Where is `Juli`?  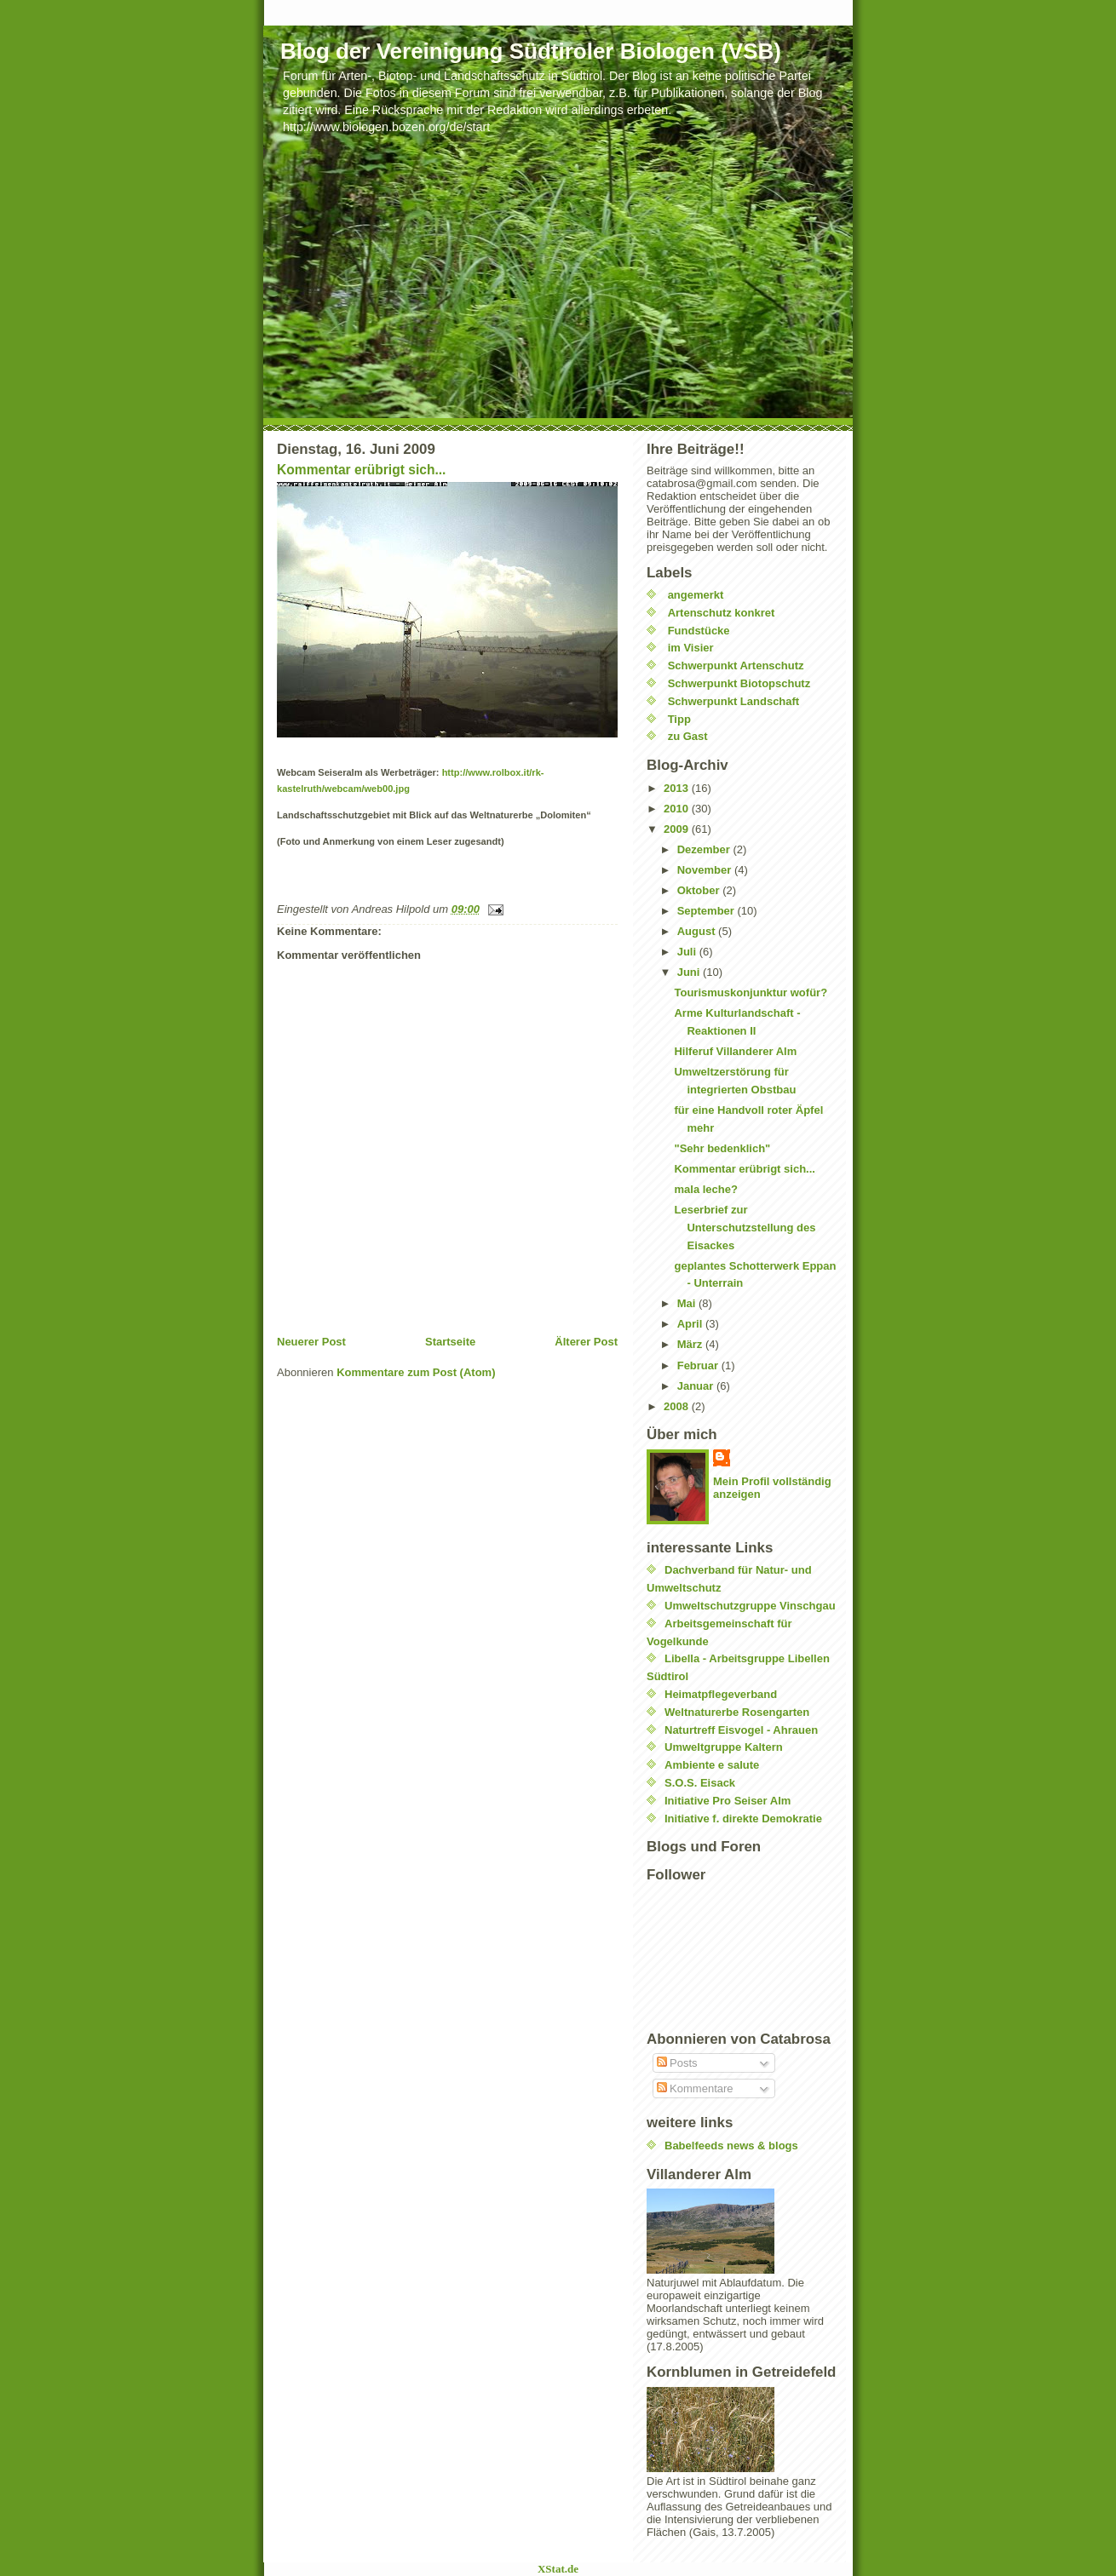 Juli is located at coordinates (688, 951).